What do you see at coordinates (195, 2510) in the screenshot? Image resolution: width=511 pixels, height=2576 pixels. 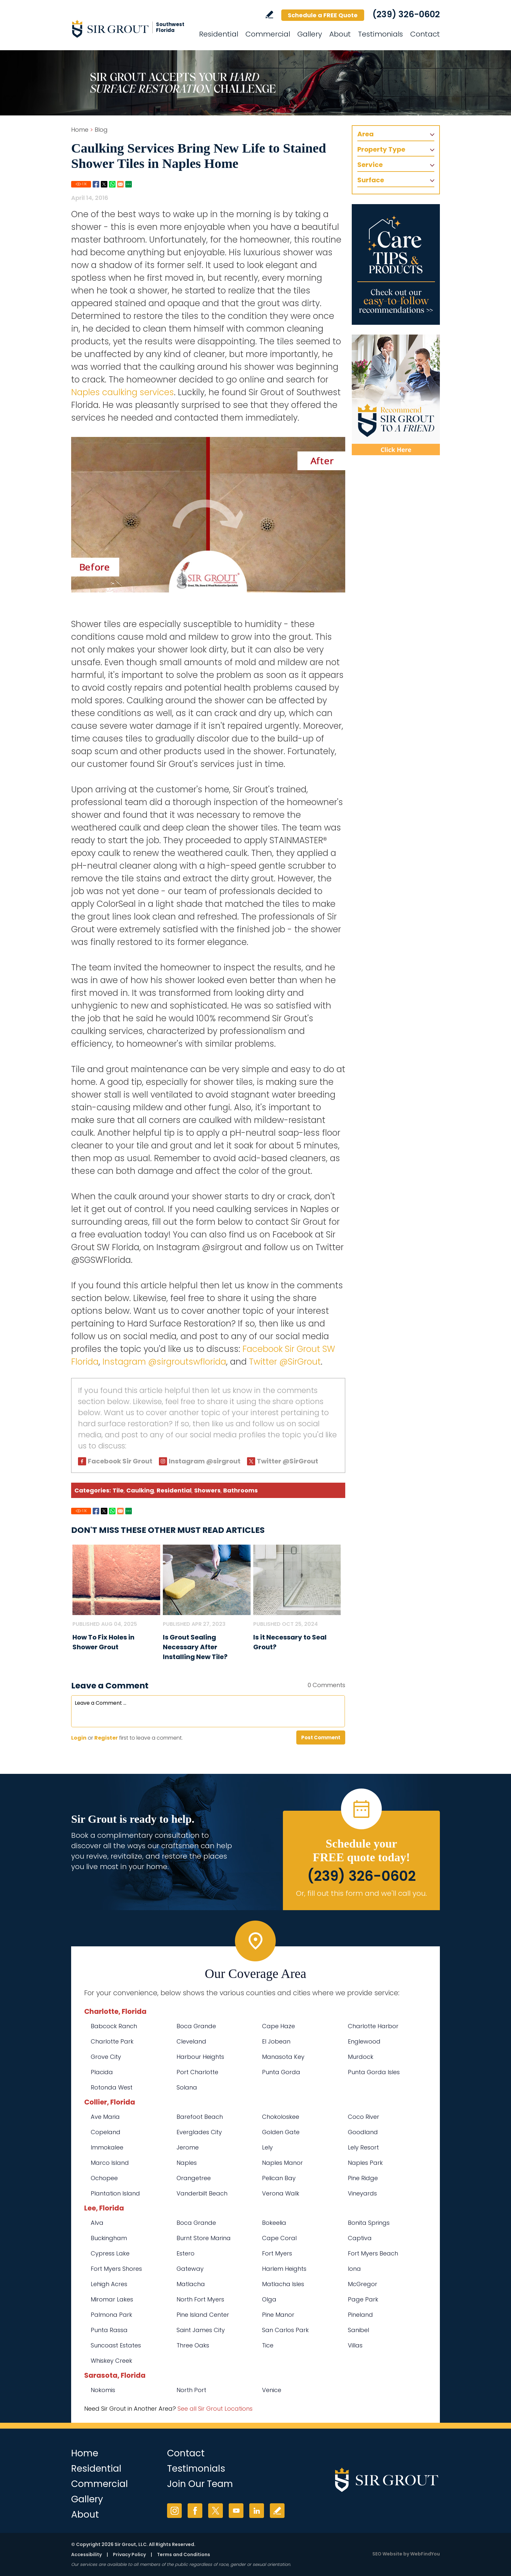 I see `Facebook [Facebook (opens in a new tab)]` at bounding box center [195, 2510].